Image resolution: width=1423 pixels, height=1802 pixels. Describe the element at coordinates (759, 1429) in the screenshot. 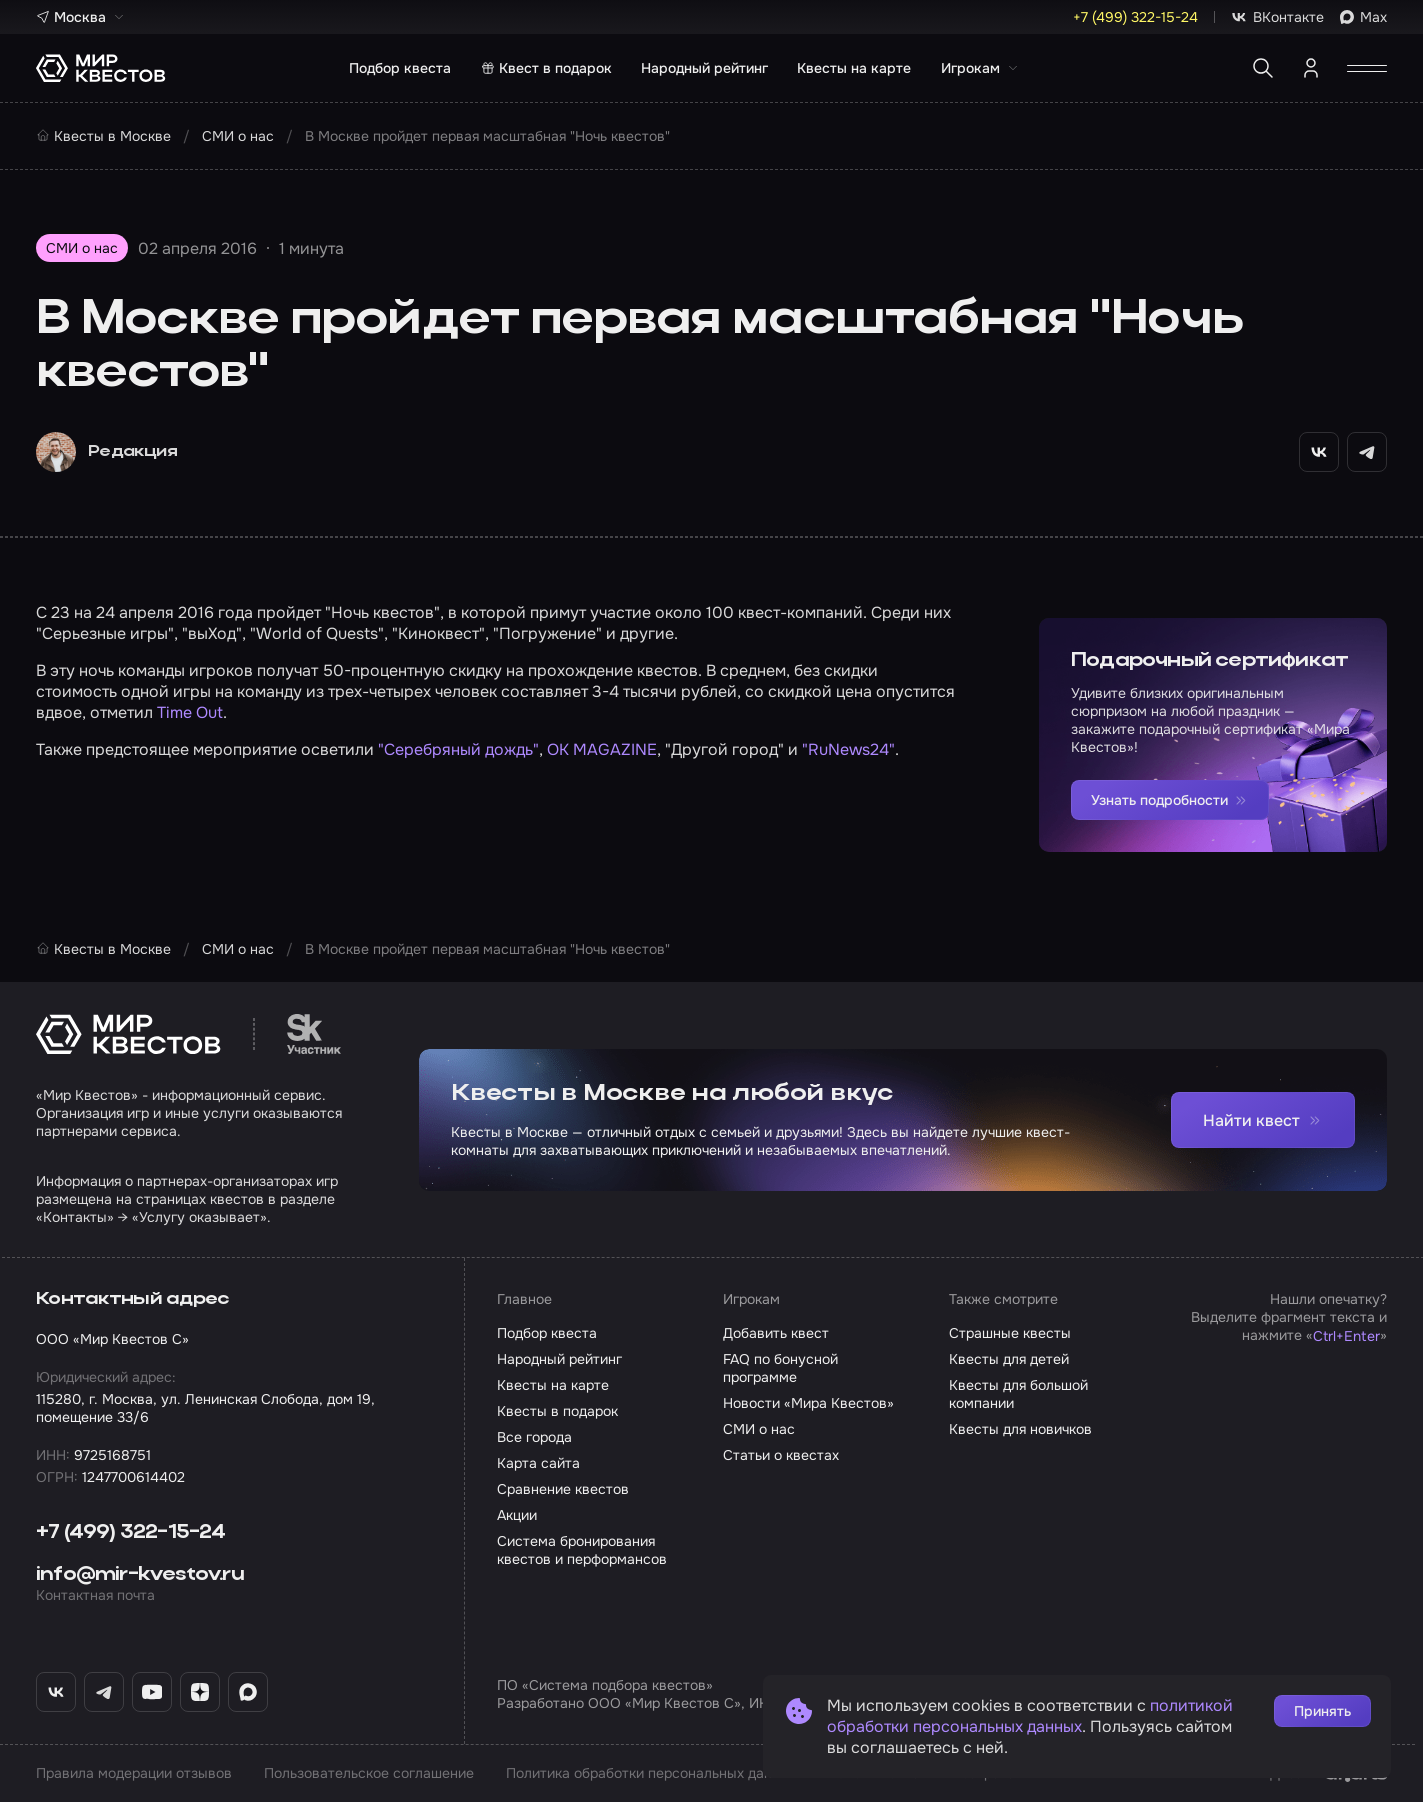

I see `СМИ о нас` at that location.